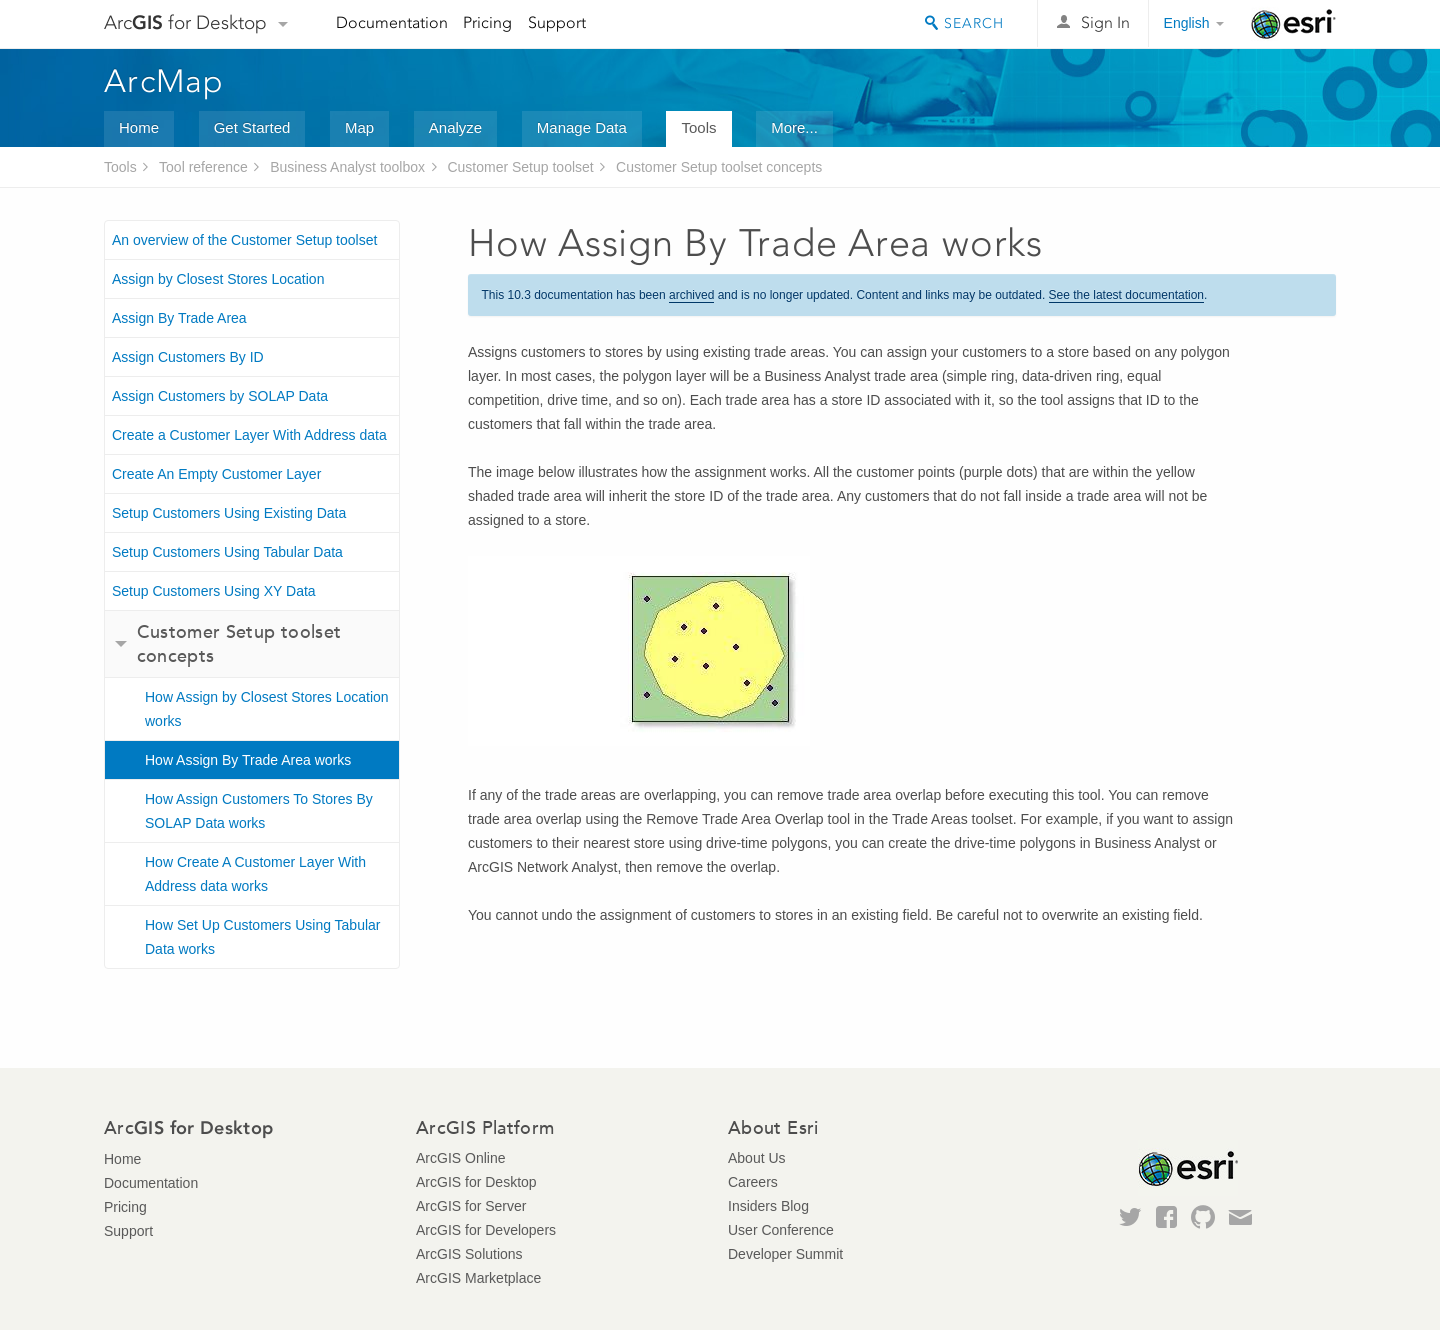 Image resolution: width=1440 pixels, height=1330 pixels. What do you see at coordinates (259, 811) in the screenshot?
I see `How Assign Customers To Stores By SOLAP Data works` at bounding box center [259, 811].